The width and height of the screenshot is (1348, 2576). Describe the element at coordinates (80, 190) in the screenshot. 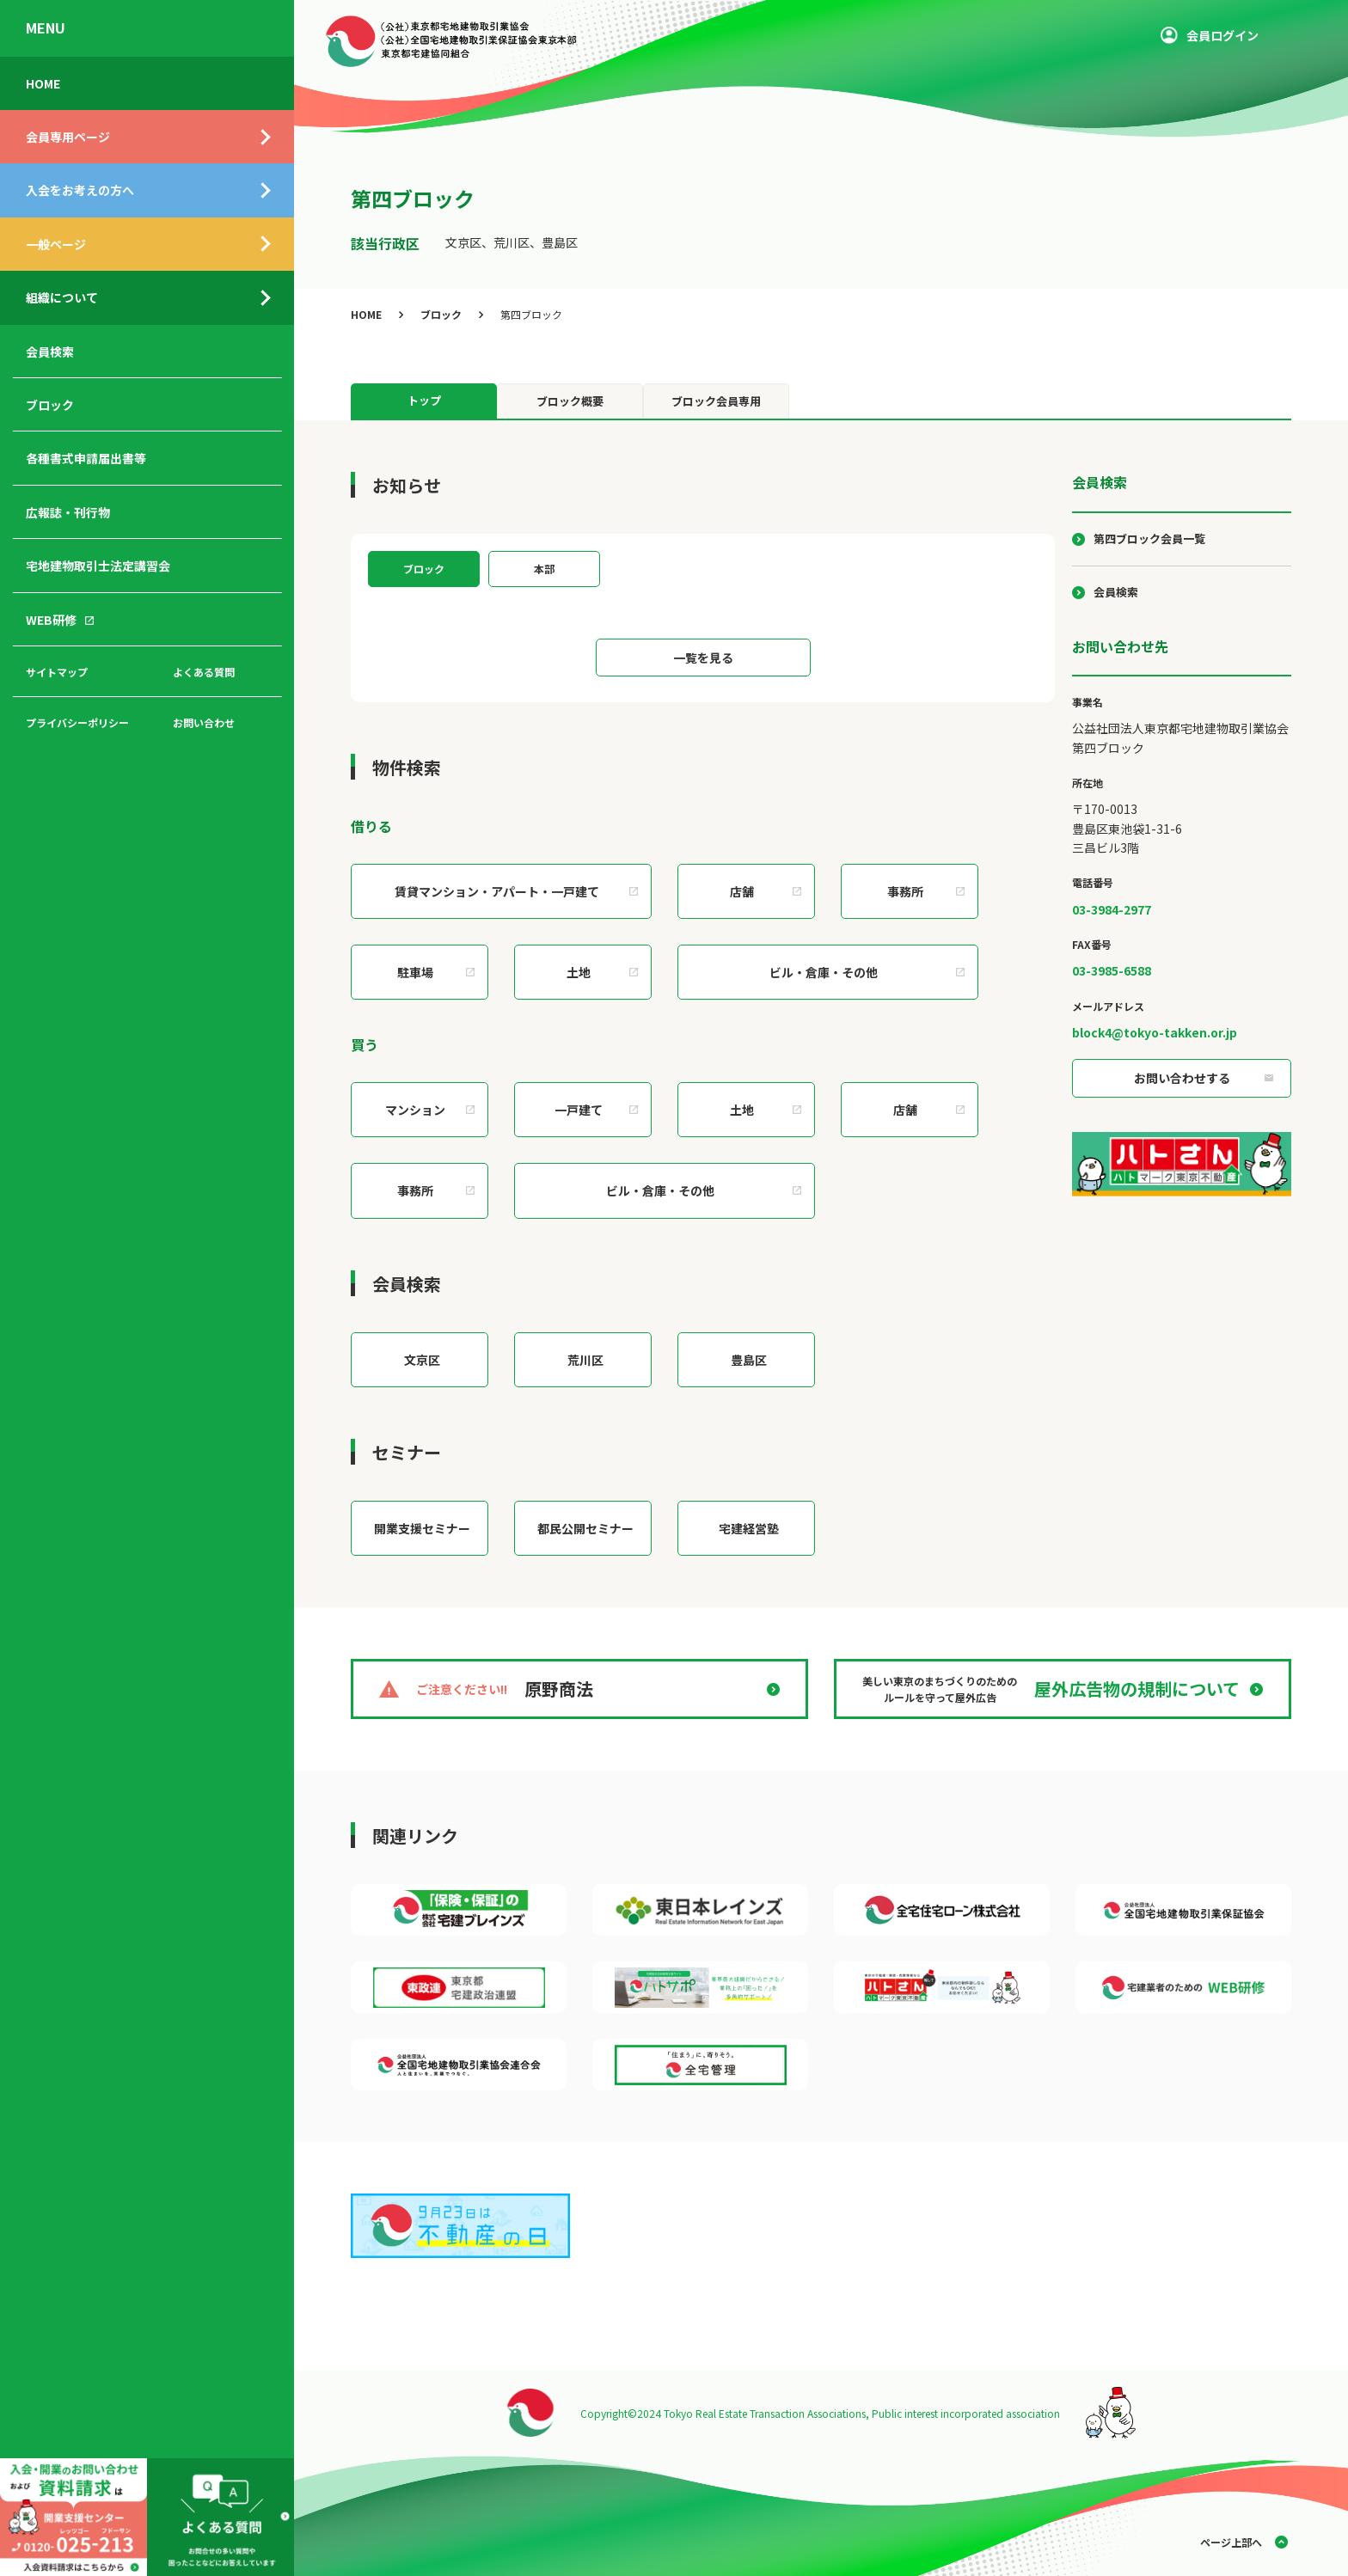

I see `入会をお考えの方へ` at that location.